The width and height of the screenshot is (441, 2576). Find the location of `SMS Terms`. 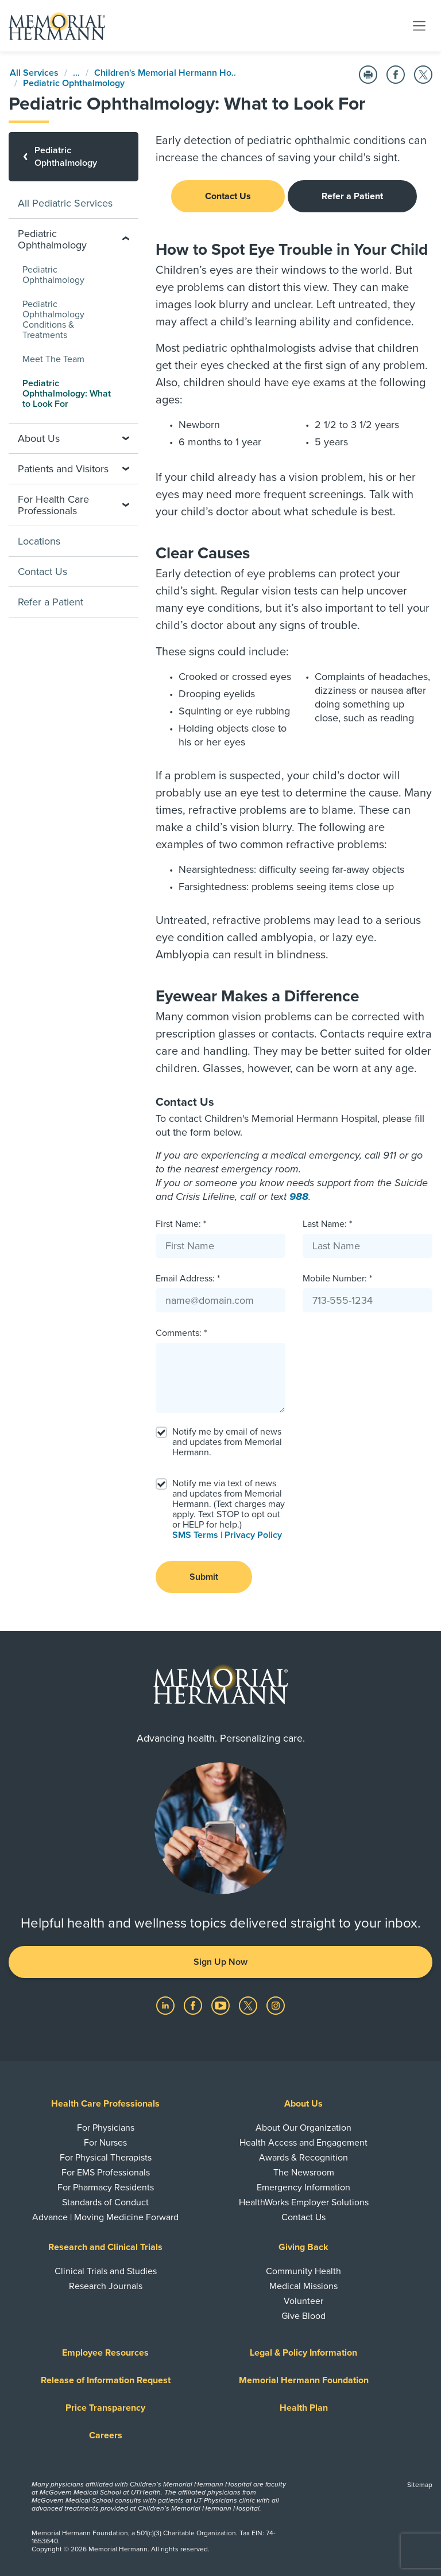

SMS Terms is located at coordinates (195, 1535).